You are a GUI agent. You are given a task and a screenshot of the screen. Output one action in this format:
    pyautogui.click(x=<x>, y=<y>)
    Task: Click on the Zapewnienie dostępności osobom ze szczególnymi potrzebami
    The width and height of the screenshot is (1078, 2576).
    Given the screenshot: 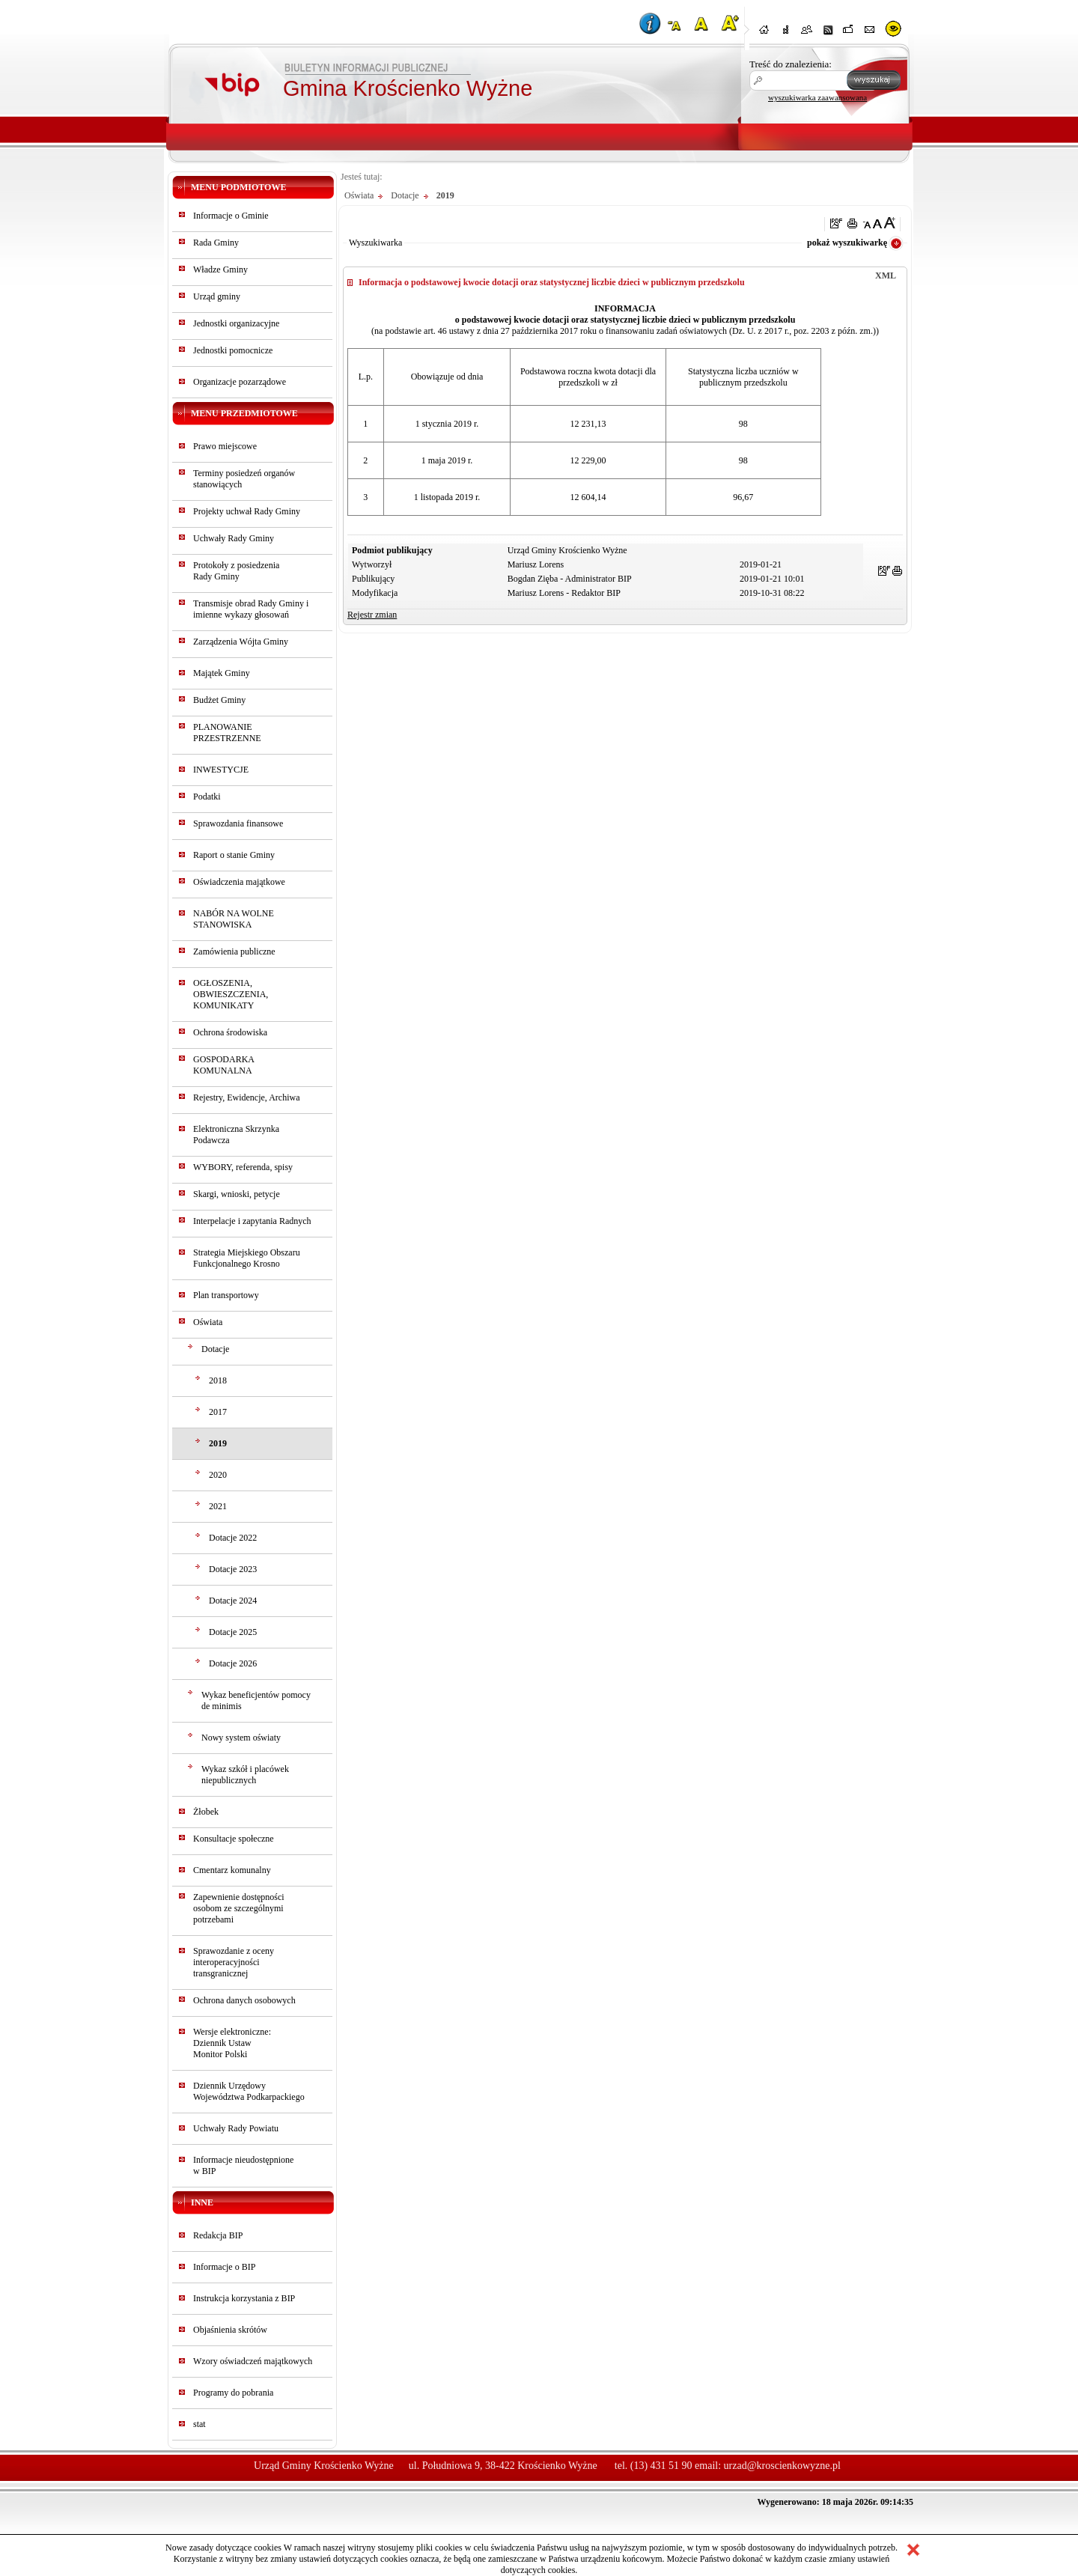 What is the action you would take?
    pyautogui.click(x=238, y=1908)
    